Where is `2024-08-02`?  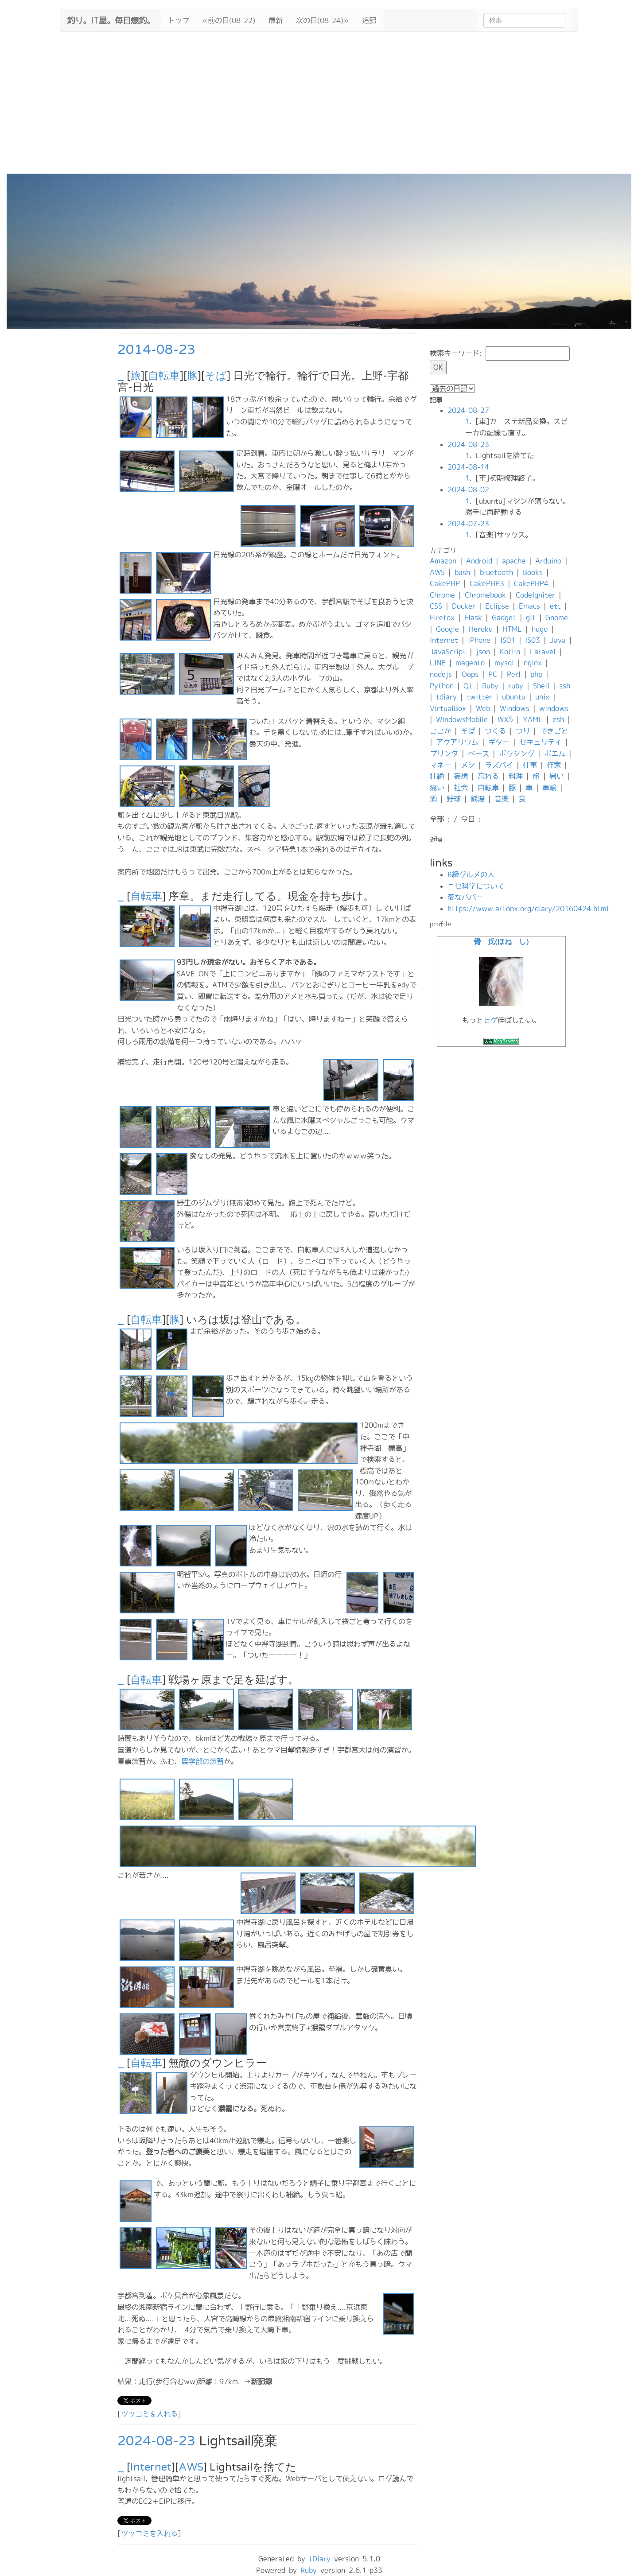 2024-08-02 is located at coordinates (468, 489).